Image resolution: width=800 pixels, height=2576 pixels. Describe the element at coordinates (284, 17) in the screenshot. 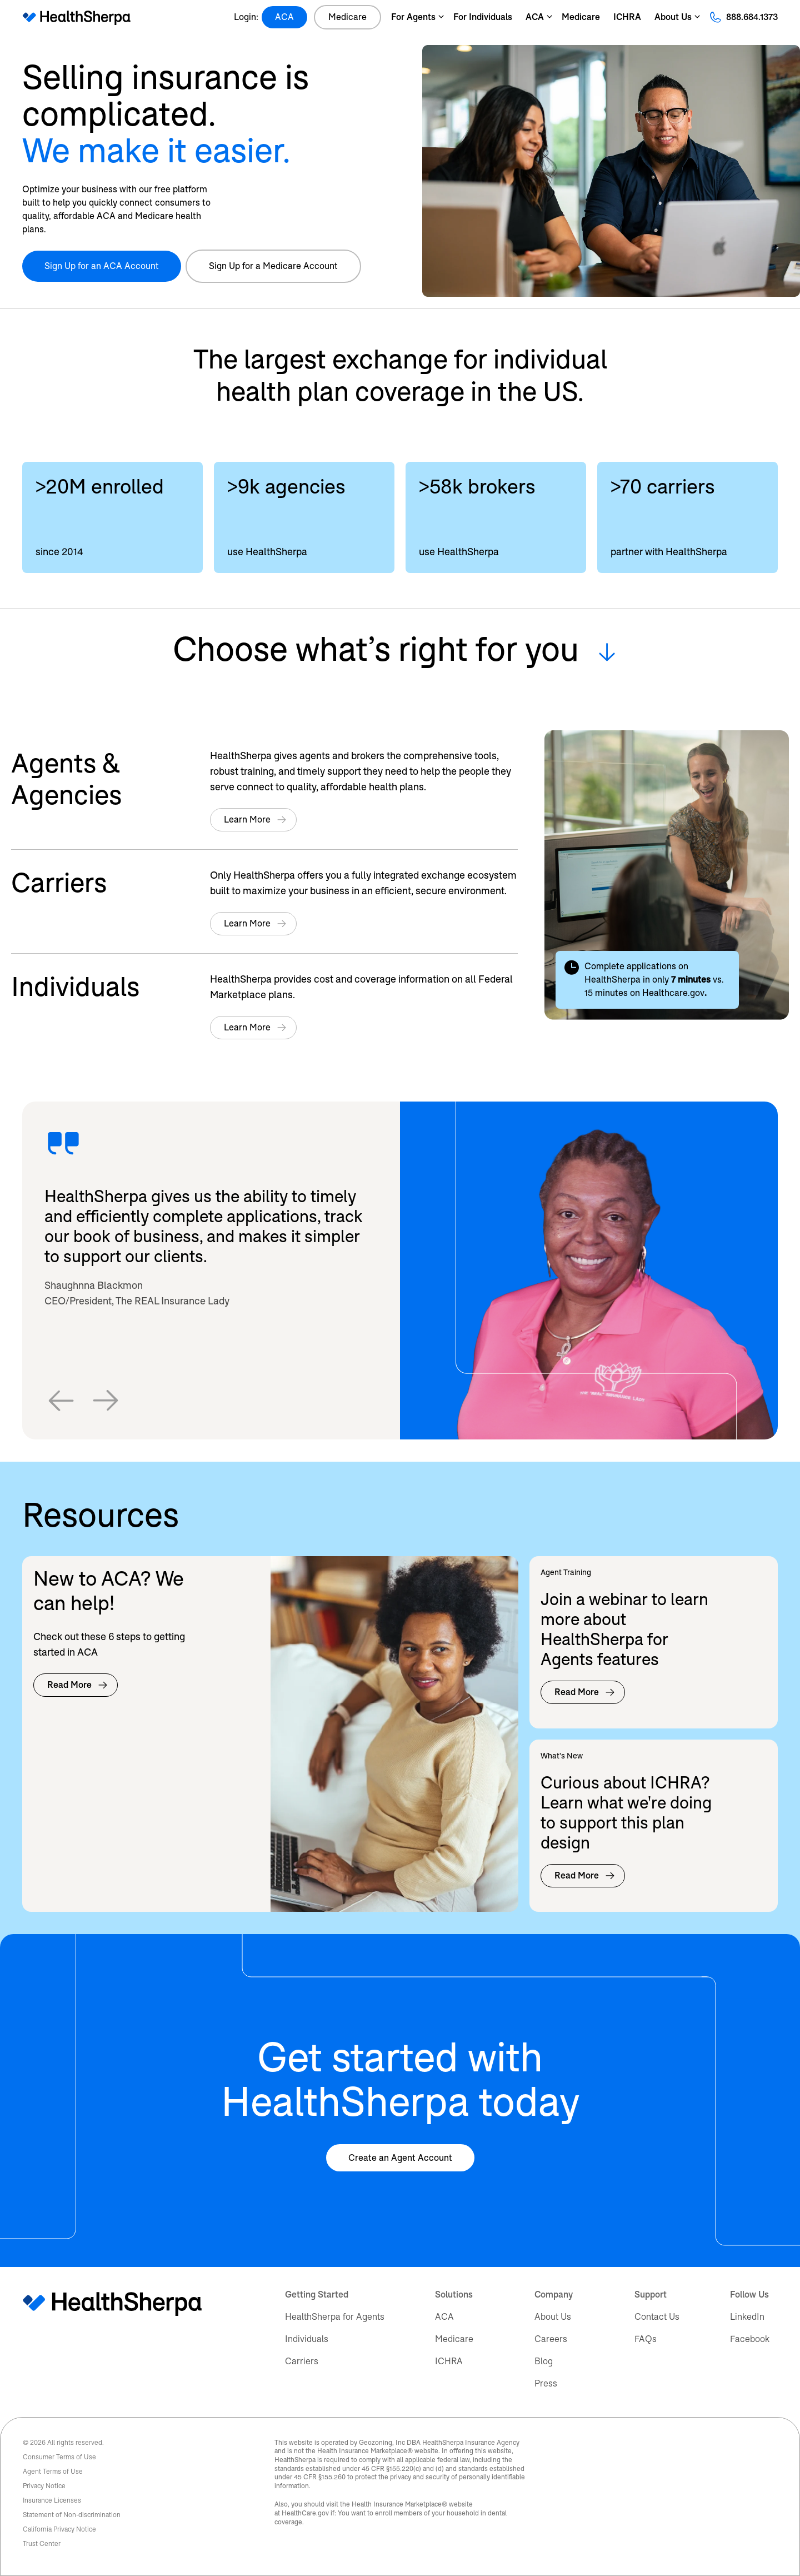

I see `ACA` at that location.